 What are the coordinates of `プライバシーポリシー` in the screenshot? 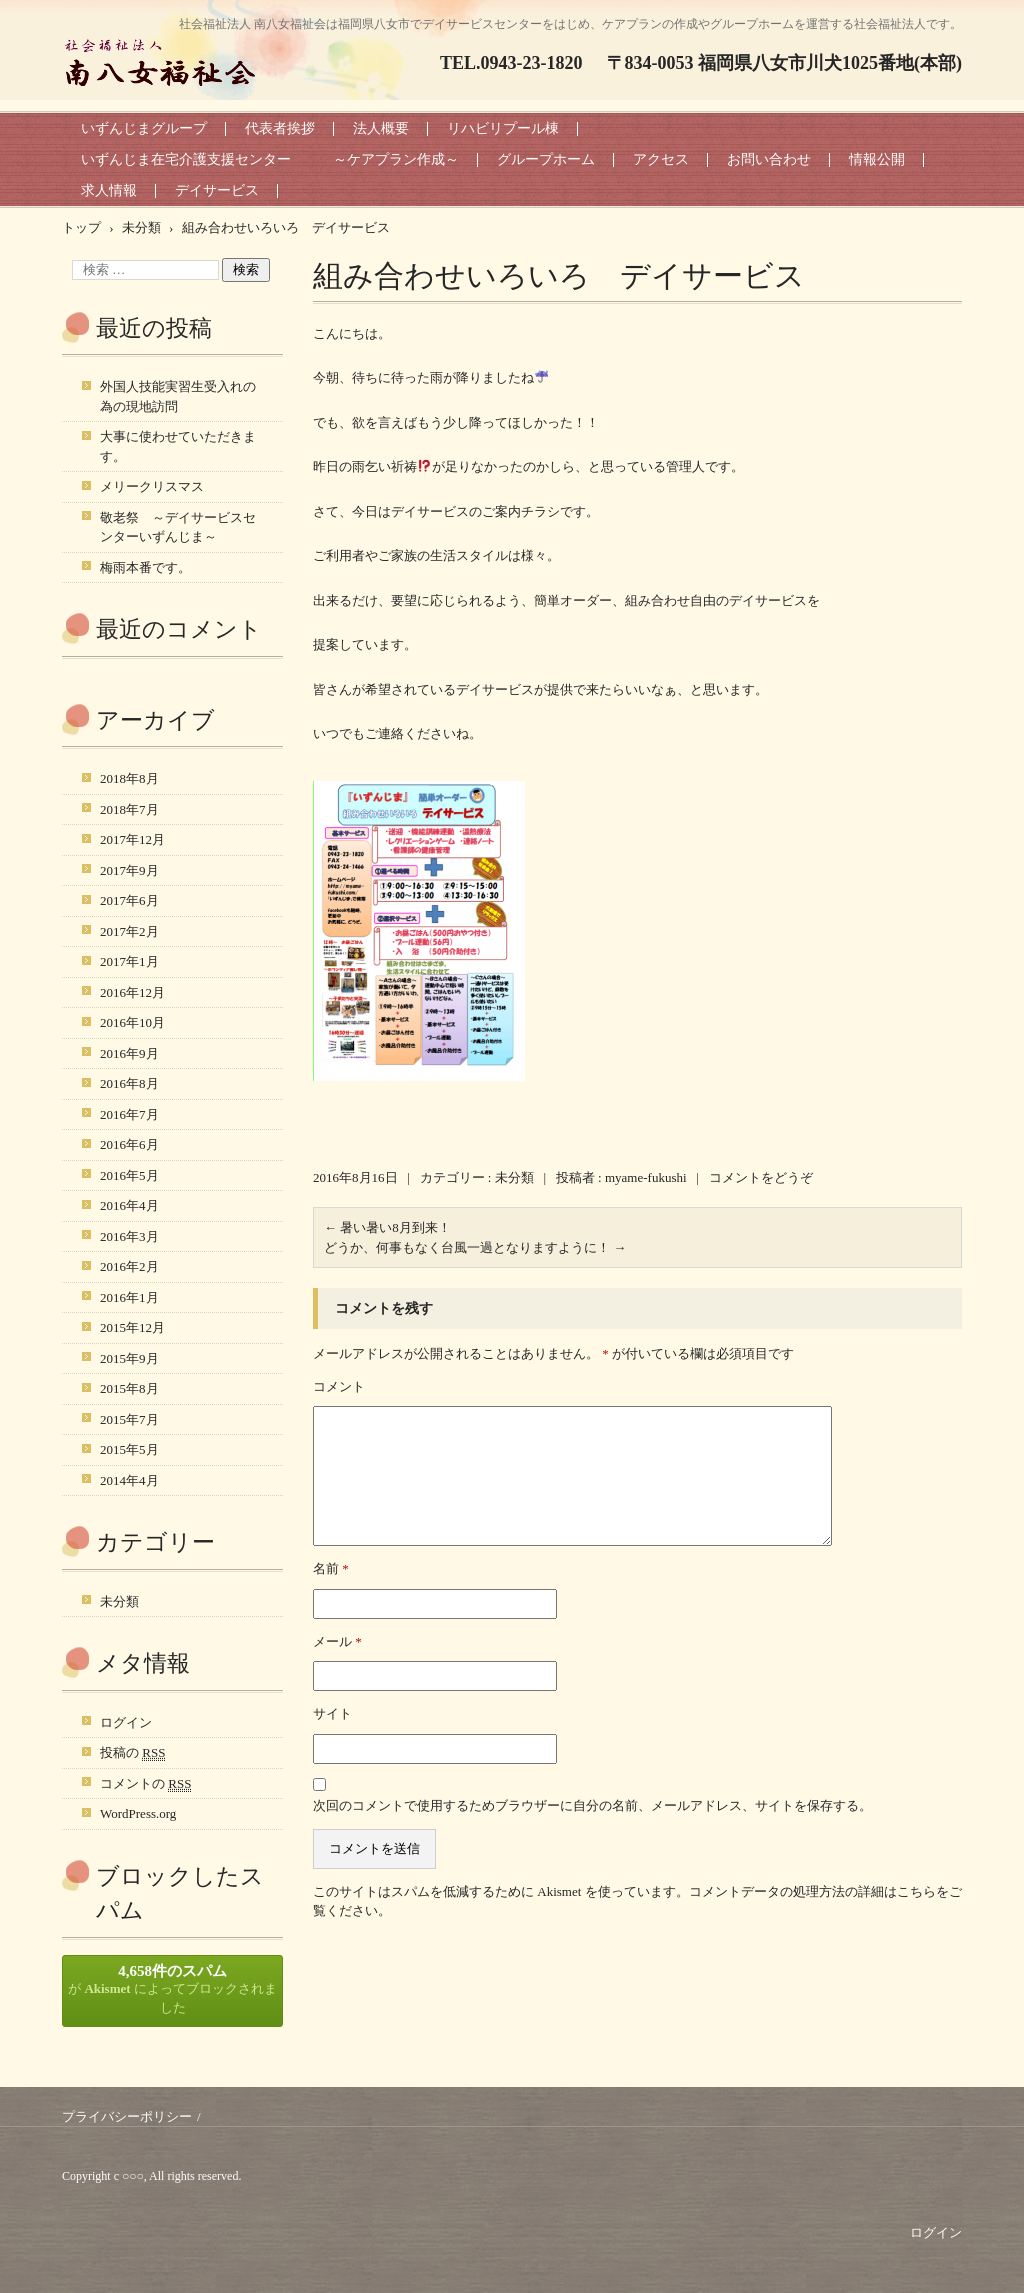 It's located at (127, 2116).